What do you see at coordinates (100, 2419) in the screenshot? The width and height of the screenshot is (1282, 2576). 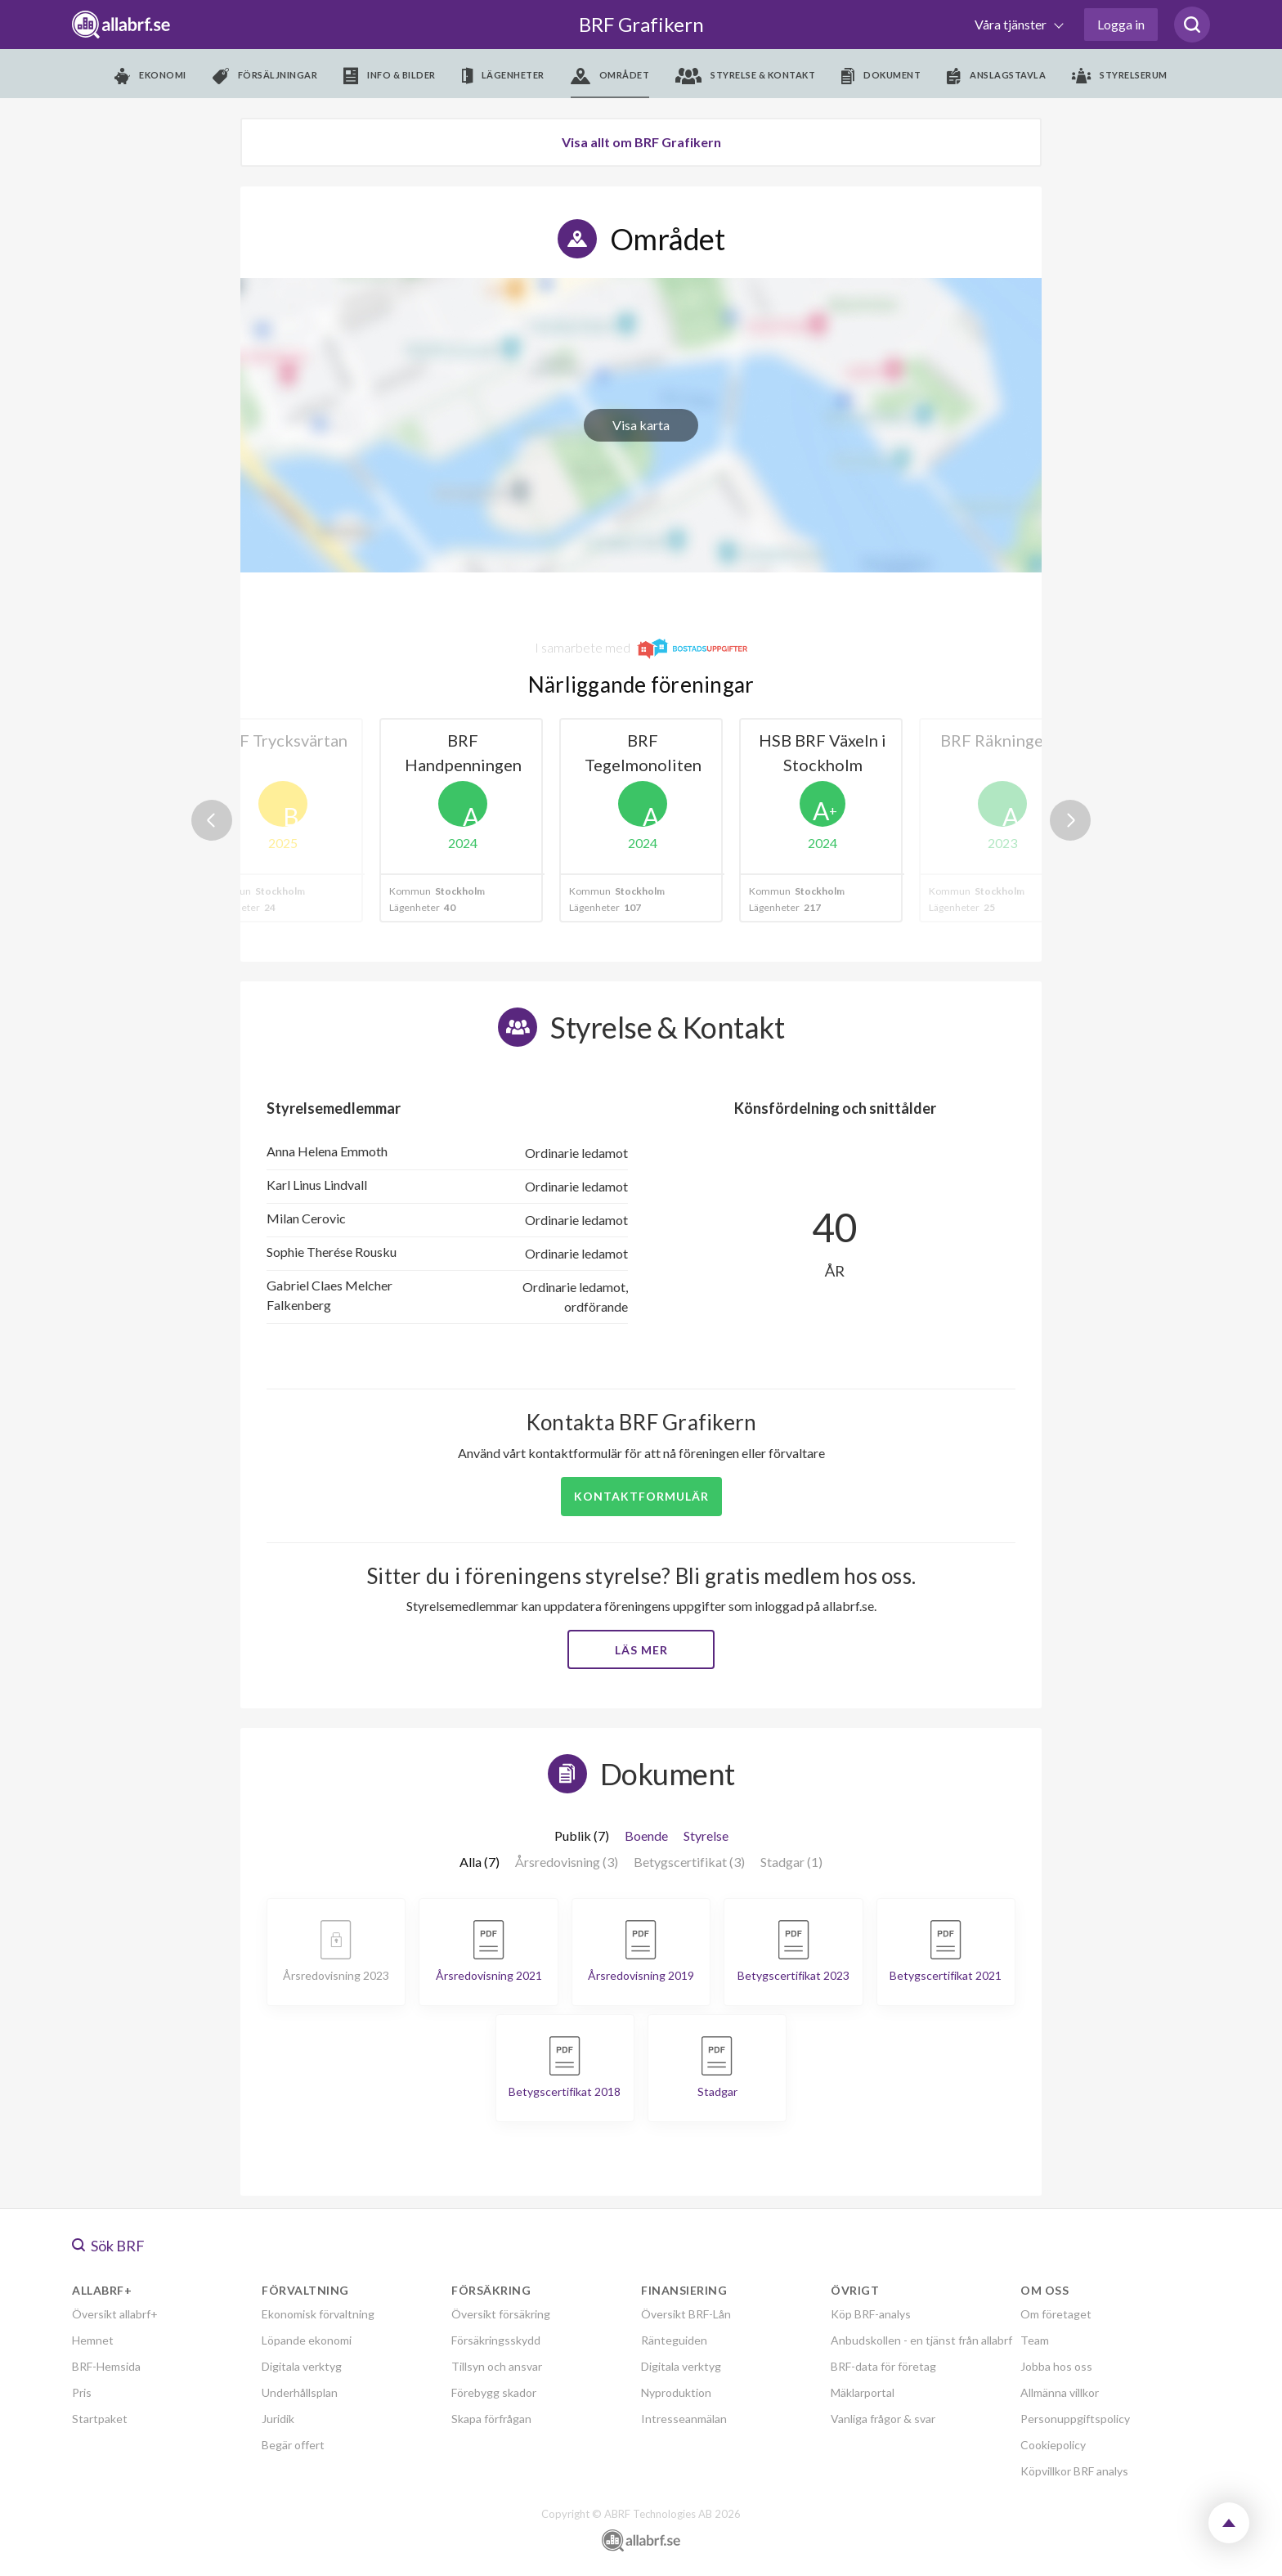 I see `Startpaket` at bounding box center [100, 2419].